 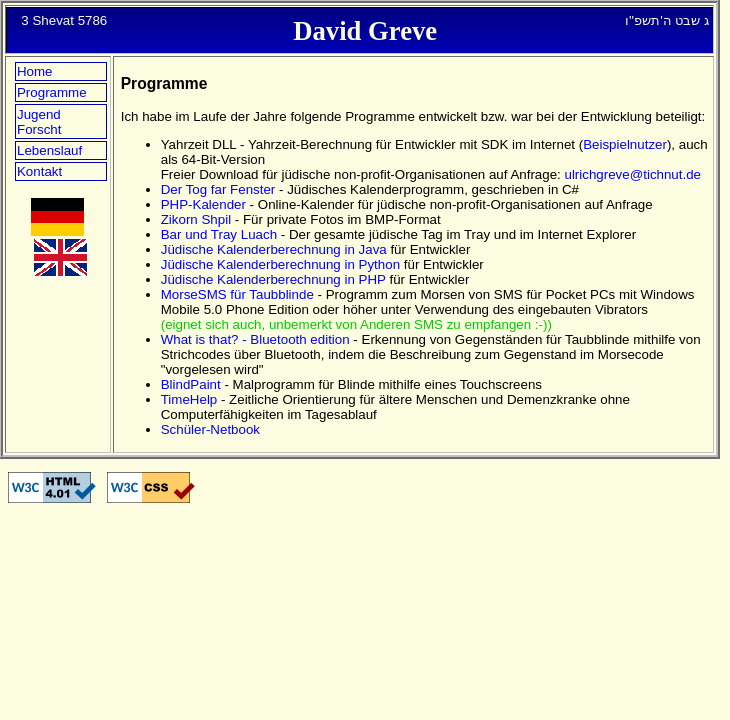 I want to click on Der Tog far Fenster, so click(x=218, y=189).